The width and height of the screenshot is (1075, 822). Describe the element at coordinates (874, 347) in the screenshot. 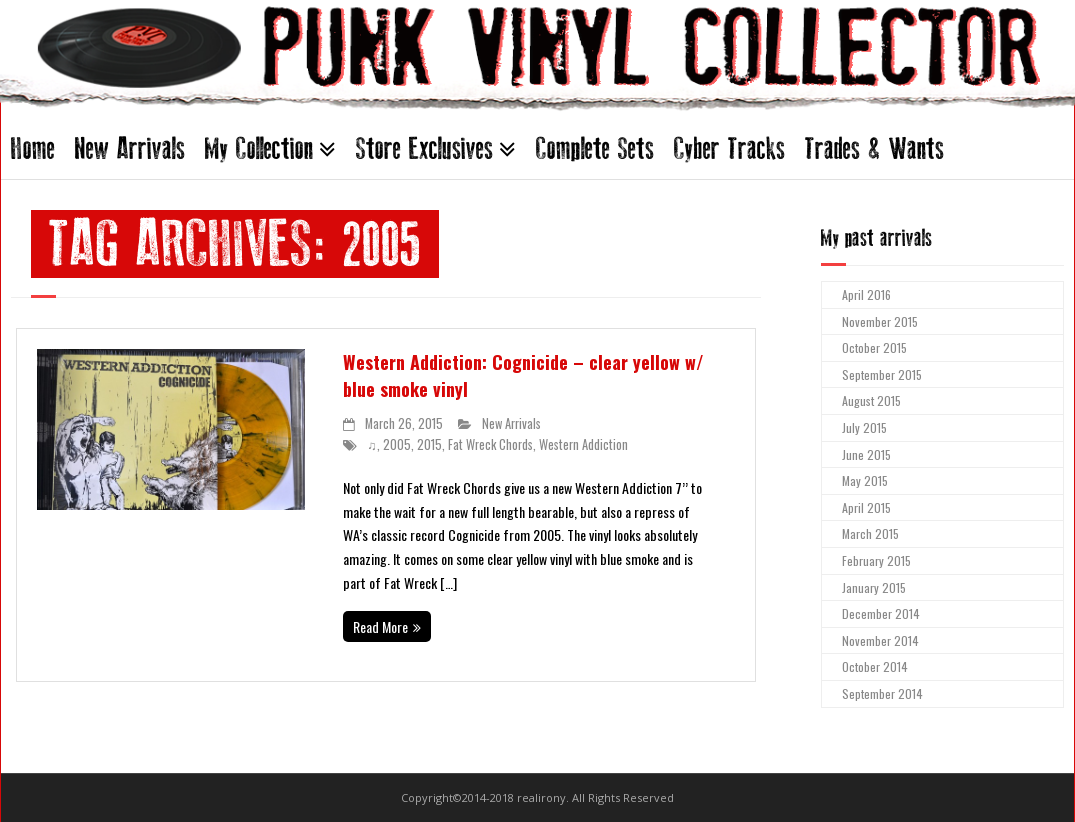

I see `October 2015` at that location.